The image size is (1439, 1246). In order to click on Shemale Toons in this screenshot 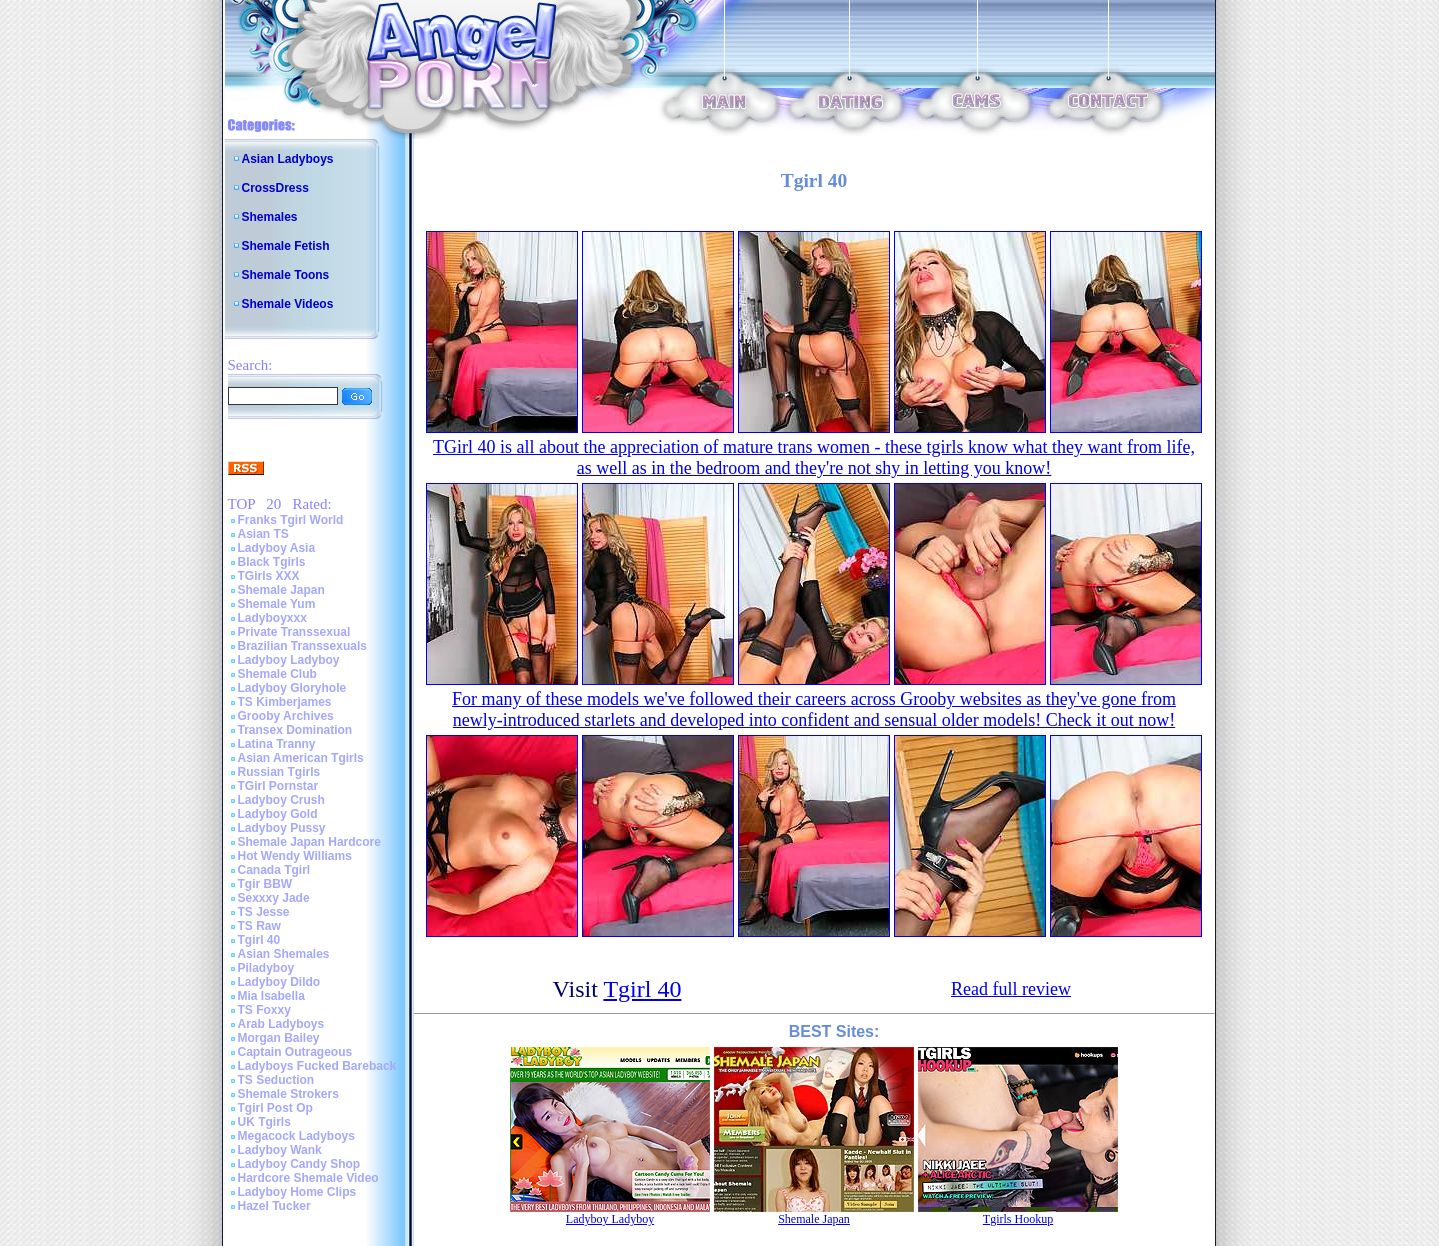, I will do `click(286, 275)`.